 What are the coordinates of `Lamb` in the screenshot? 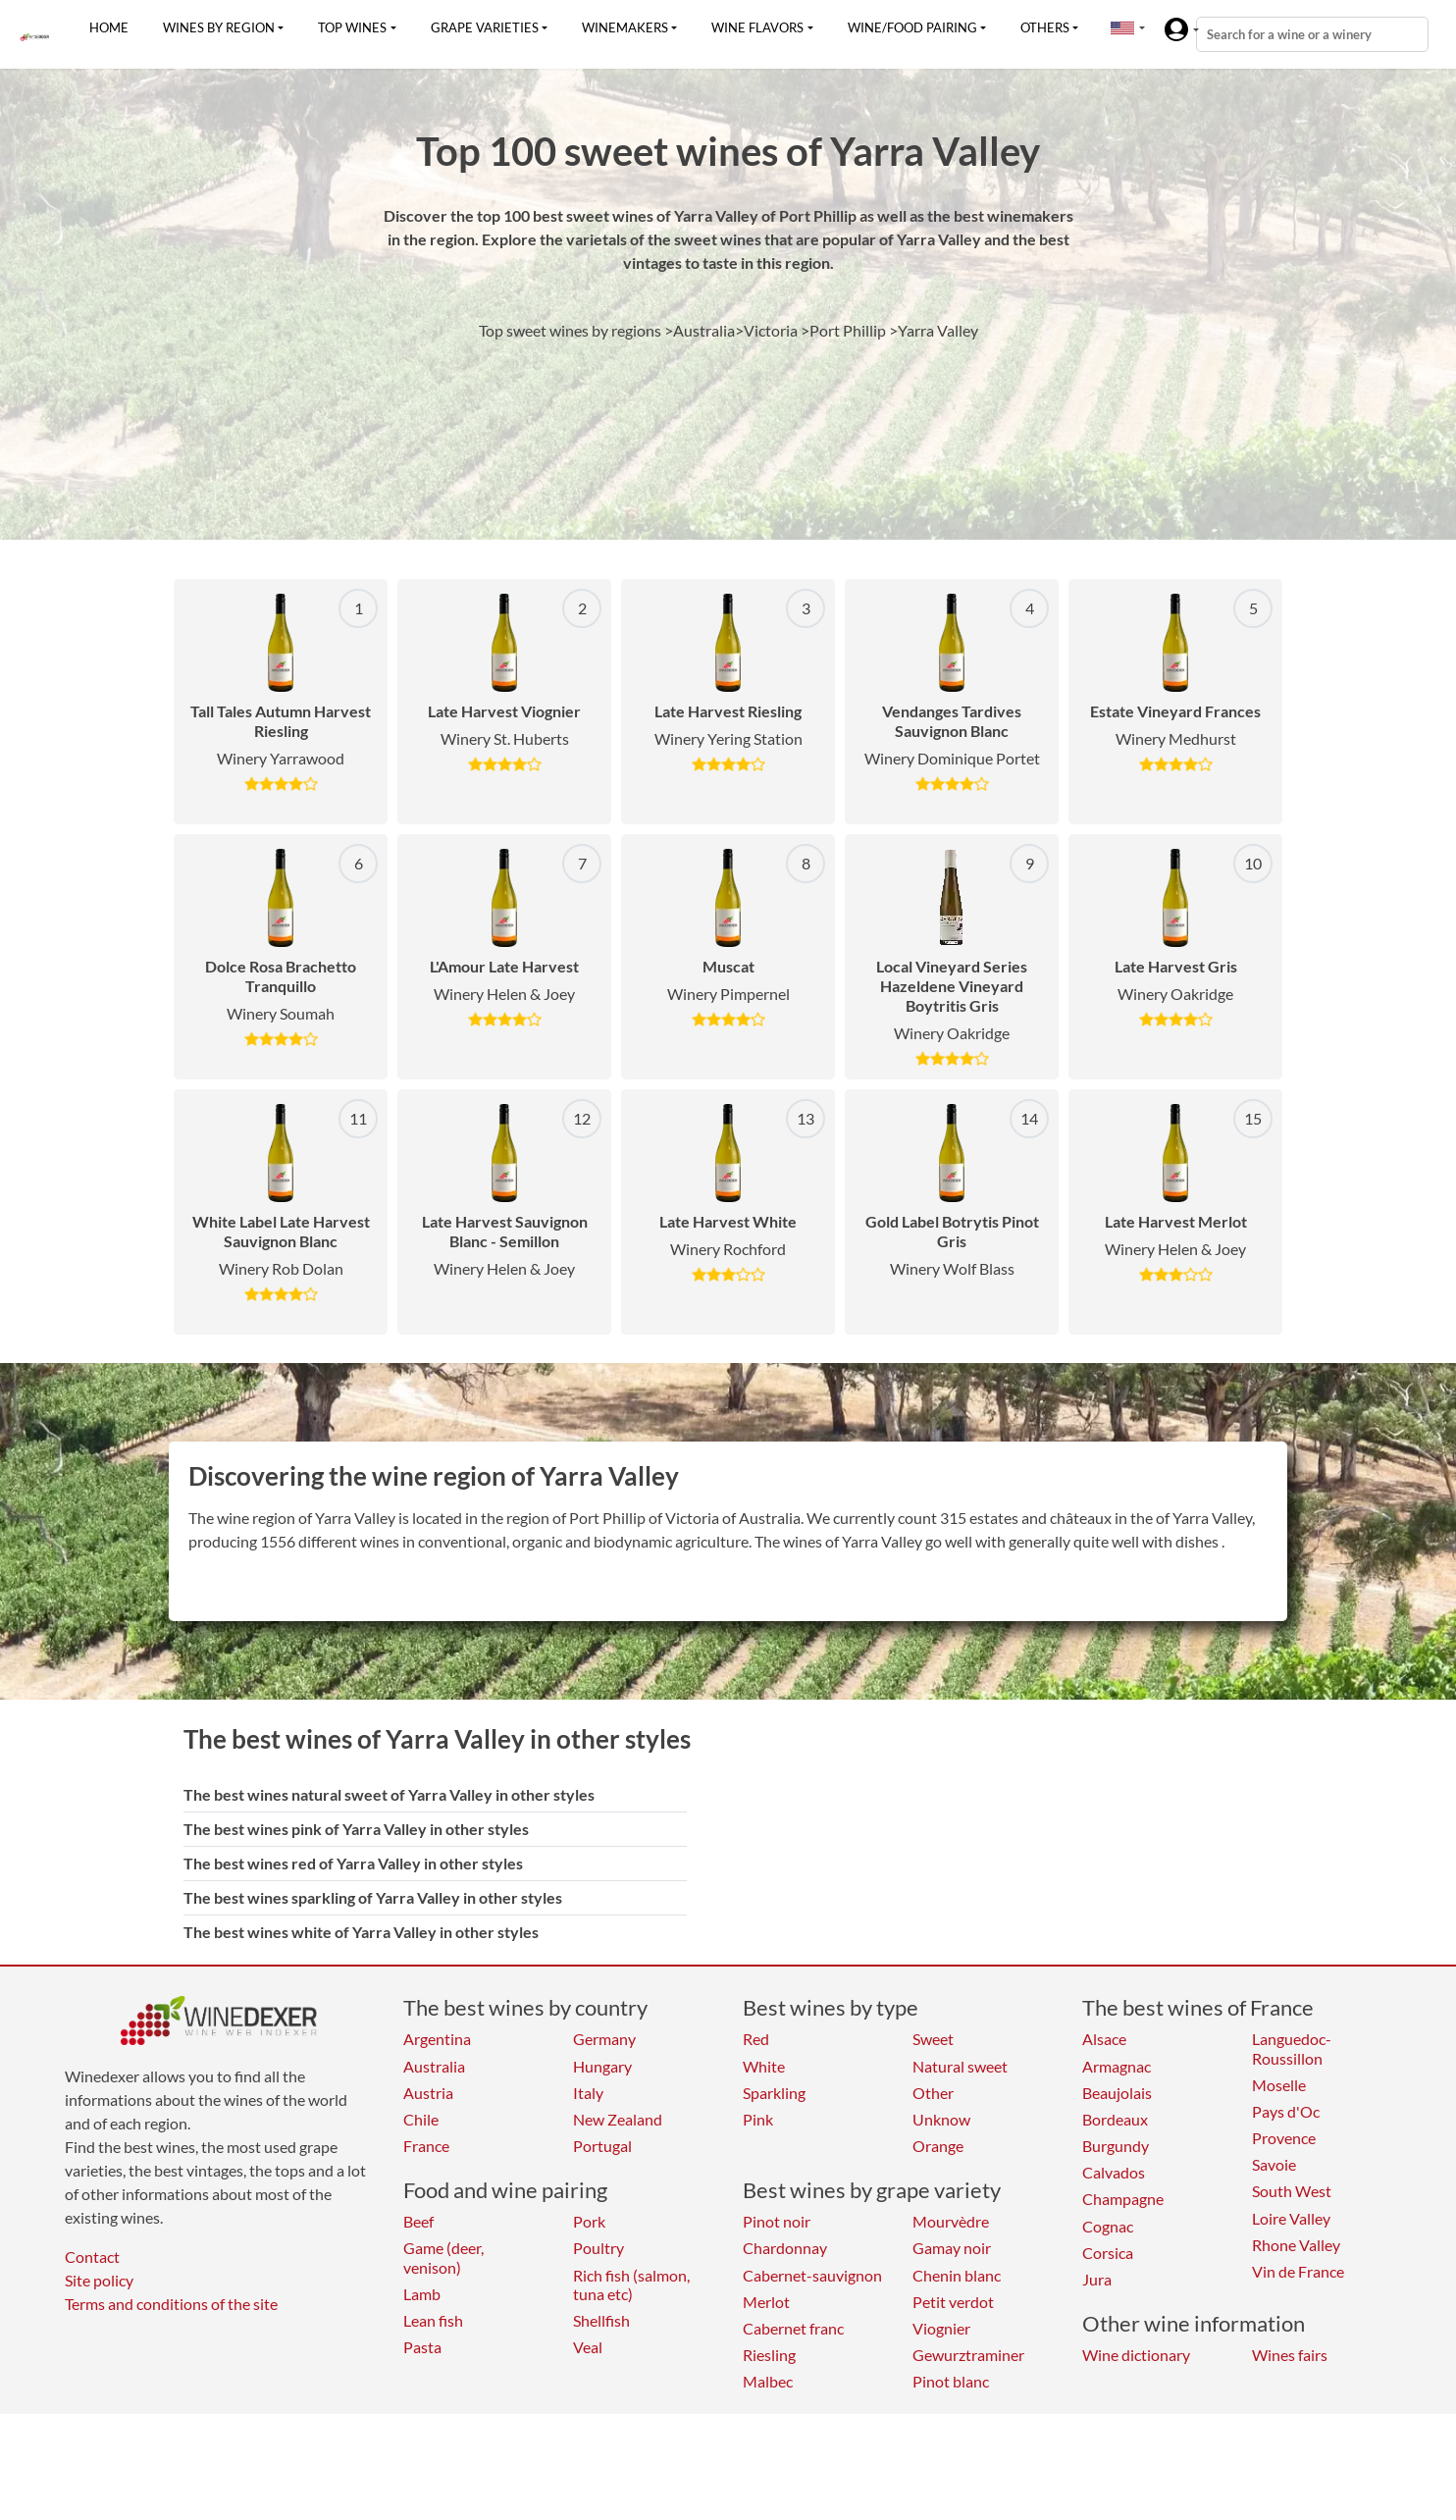 It's located at (422, 2293).